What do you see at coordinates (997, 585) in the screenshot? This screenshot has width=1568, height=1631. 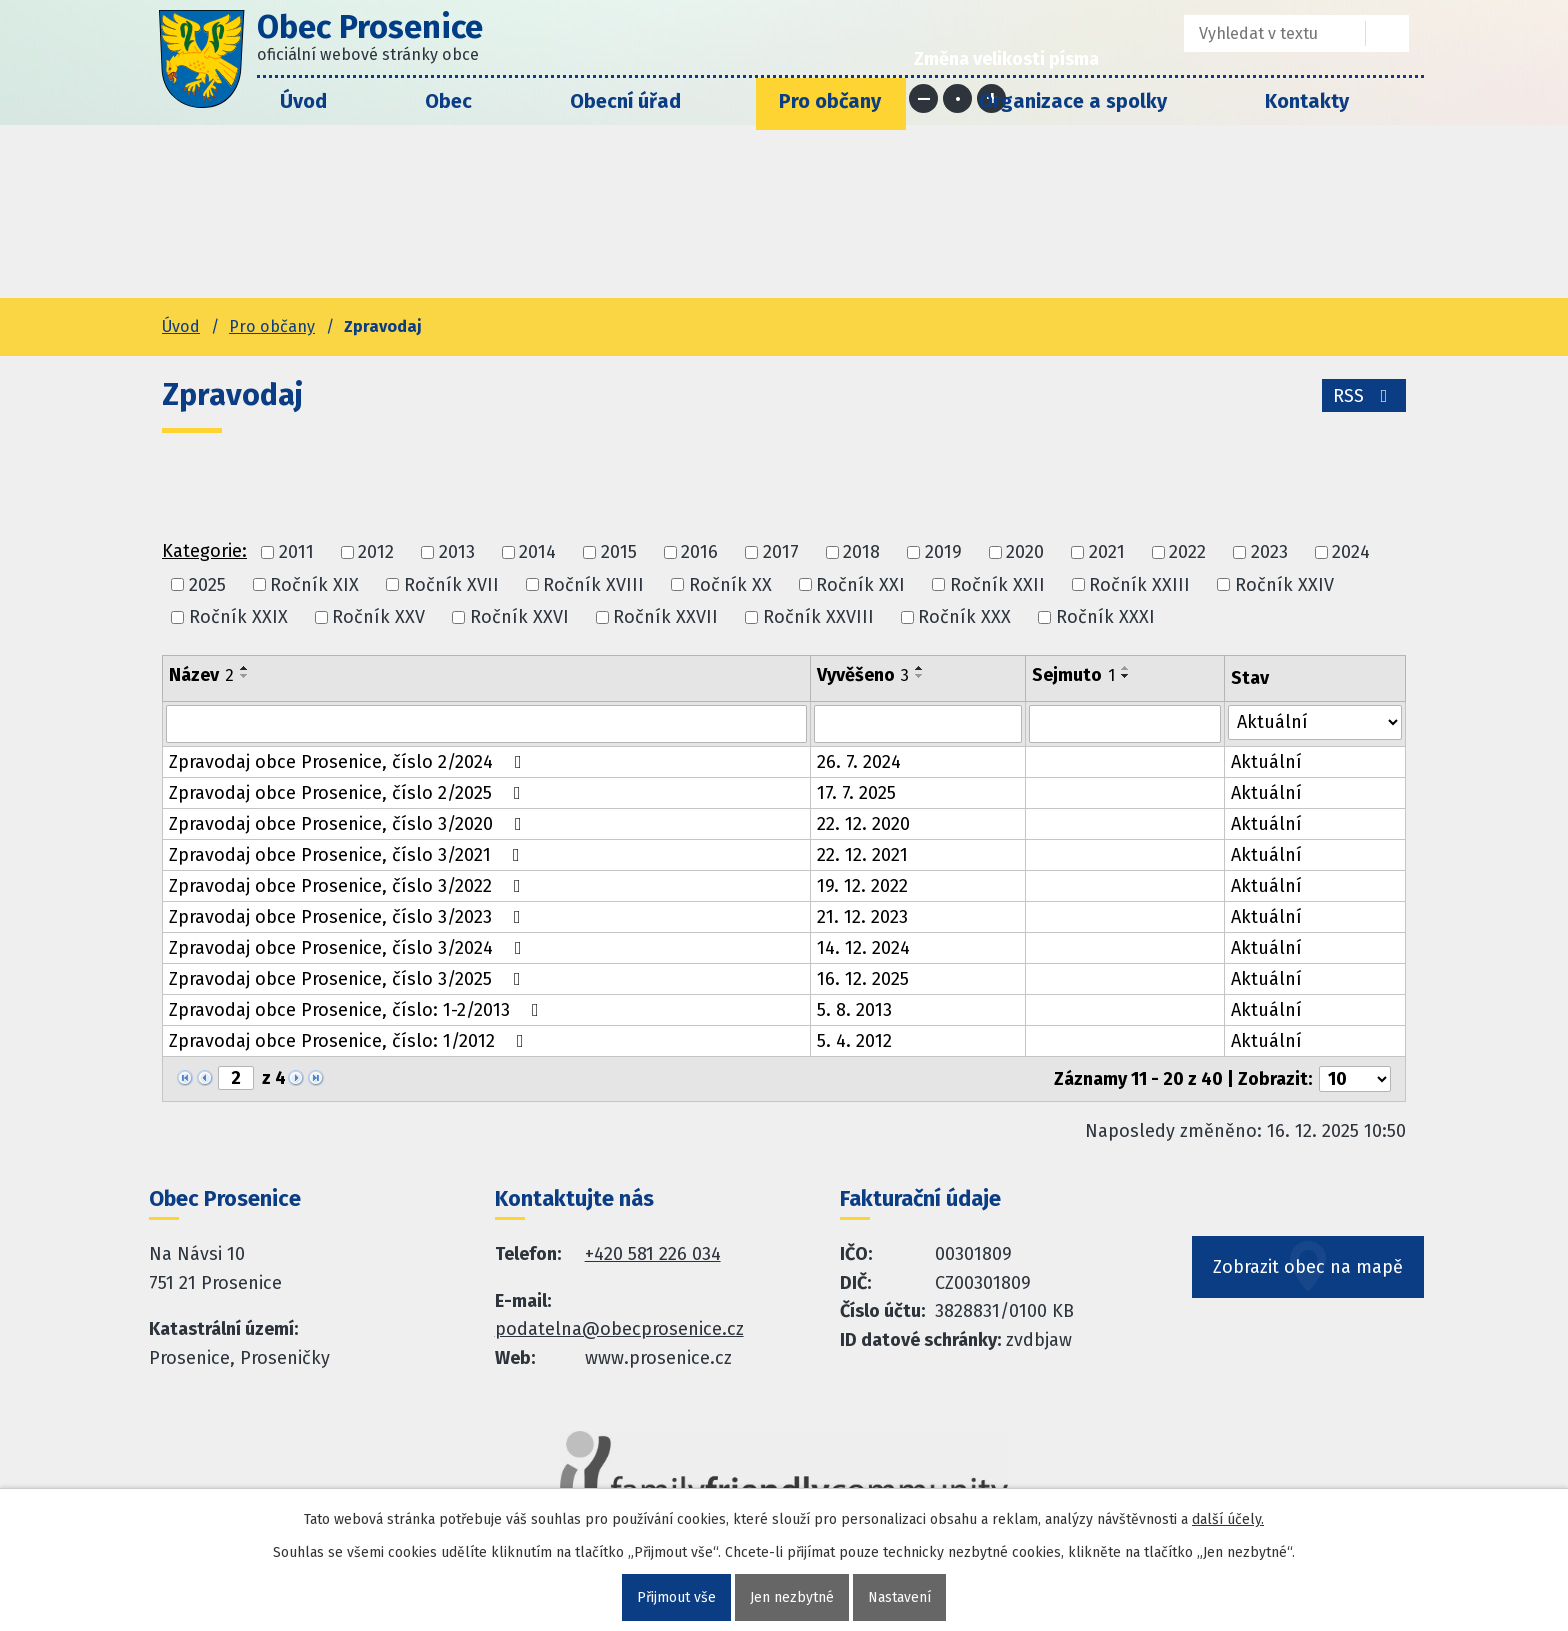 I see `Ročník XXII` at bounding box center [997, 585].